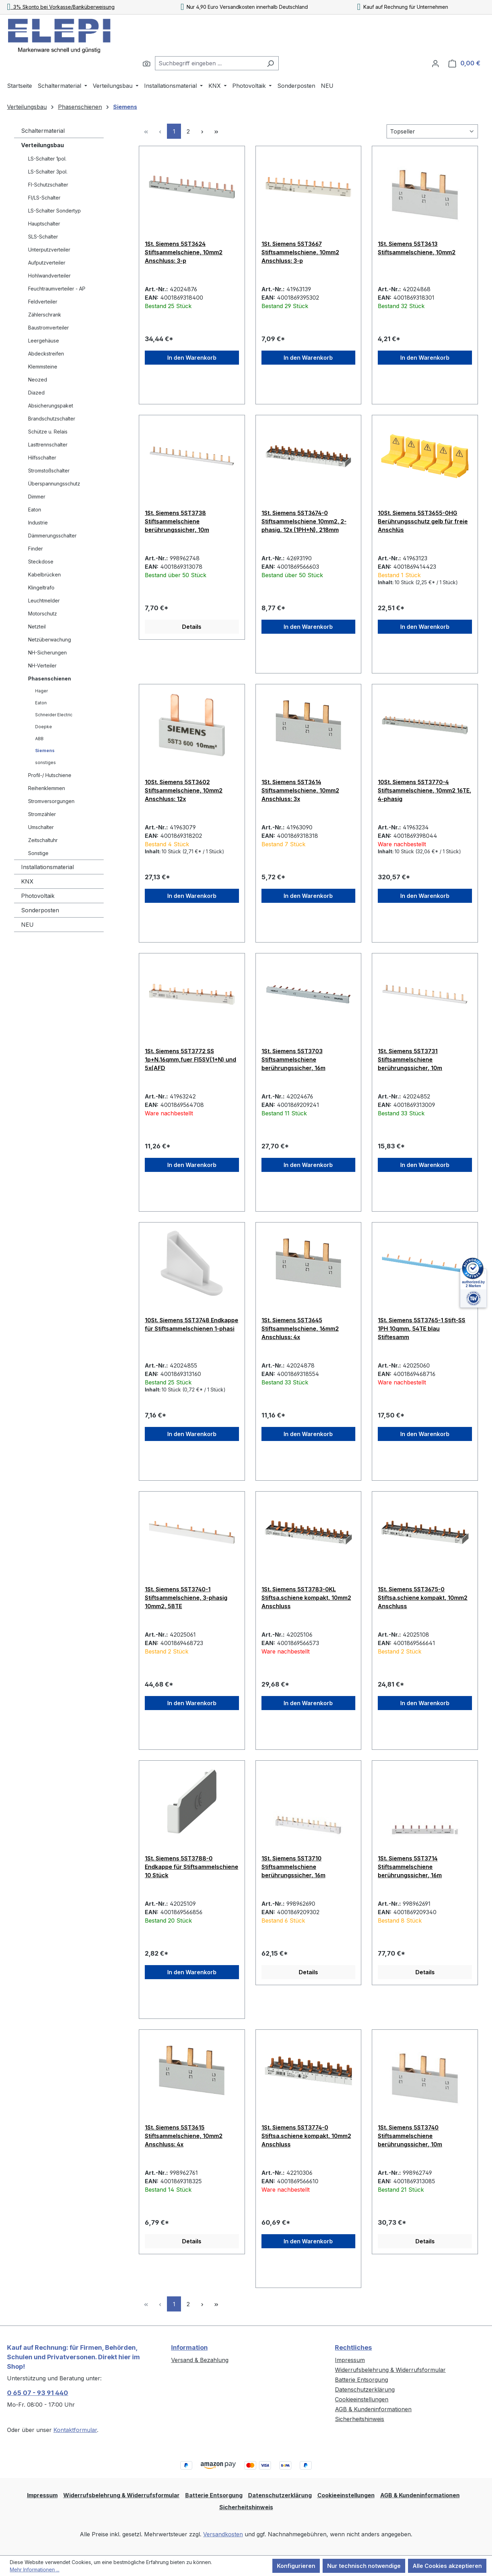 The image size is (492, 2576). What do you see at coordinates (54, 484) in the screenshot?
I see `Überspannungsschutz` at bounding box center [54, 484].